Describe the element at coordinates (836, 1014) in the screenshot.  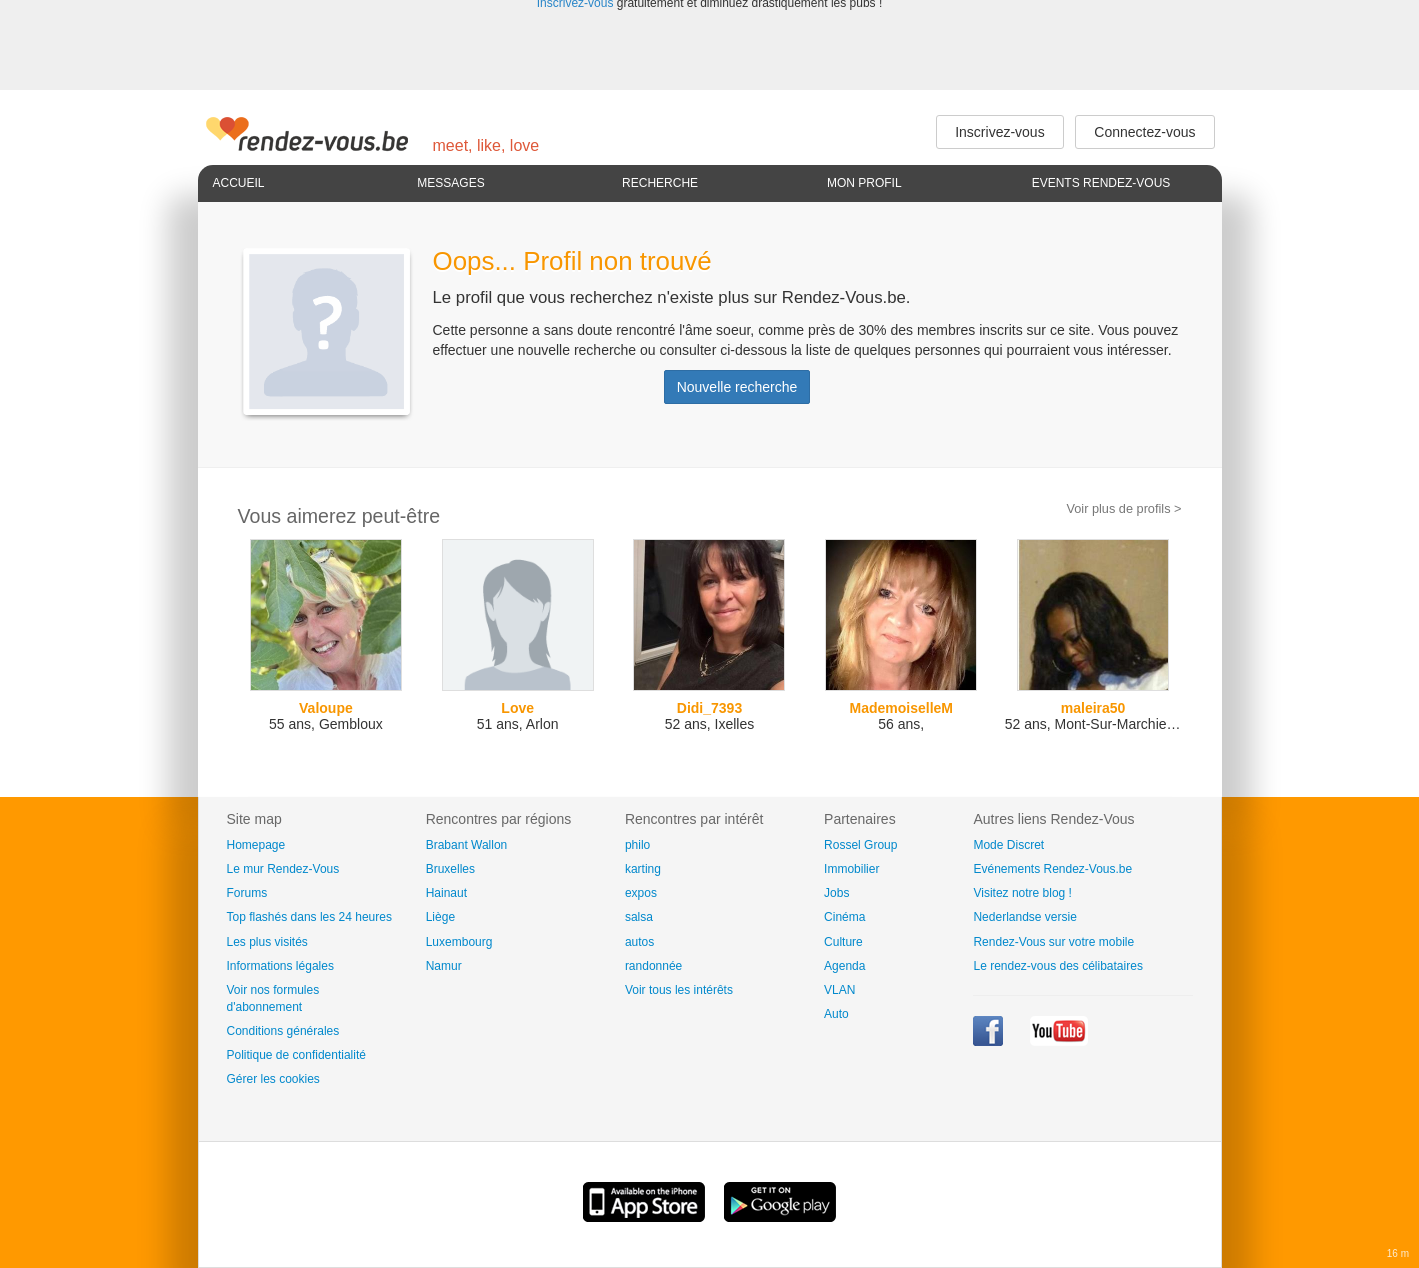
I see `Auto` at that location.